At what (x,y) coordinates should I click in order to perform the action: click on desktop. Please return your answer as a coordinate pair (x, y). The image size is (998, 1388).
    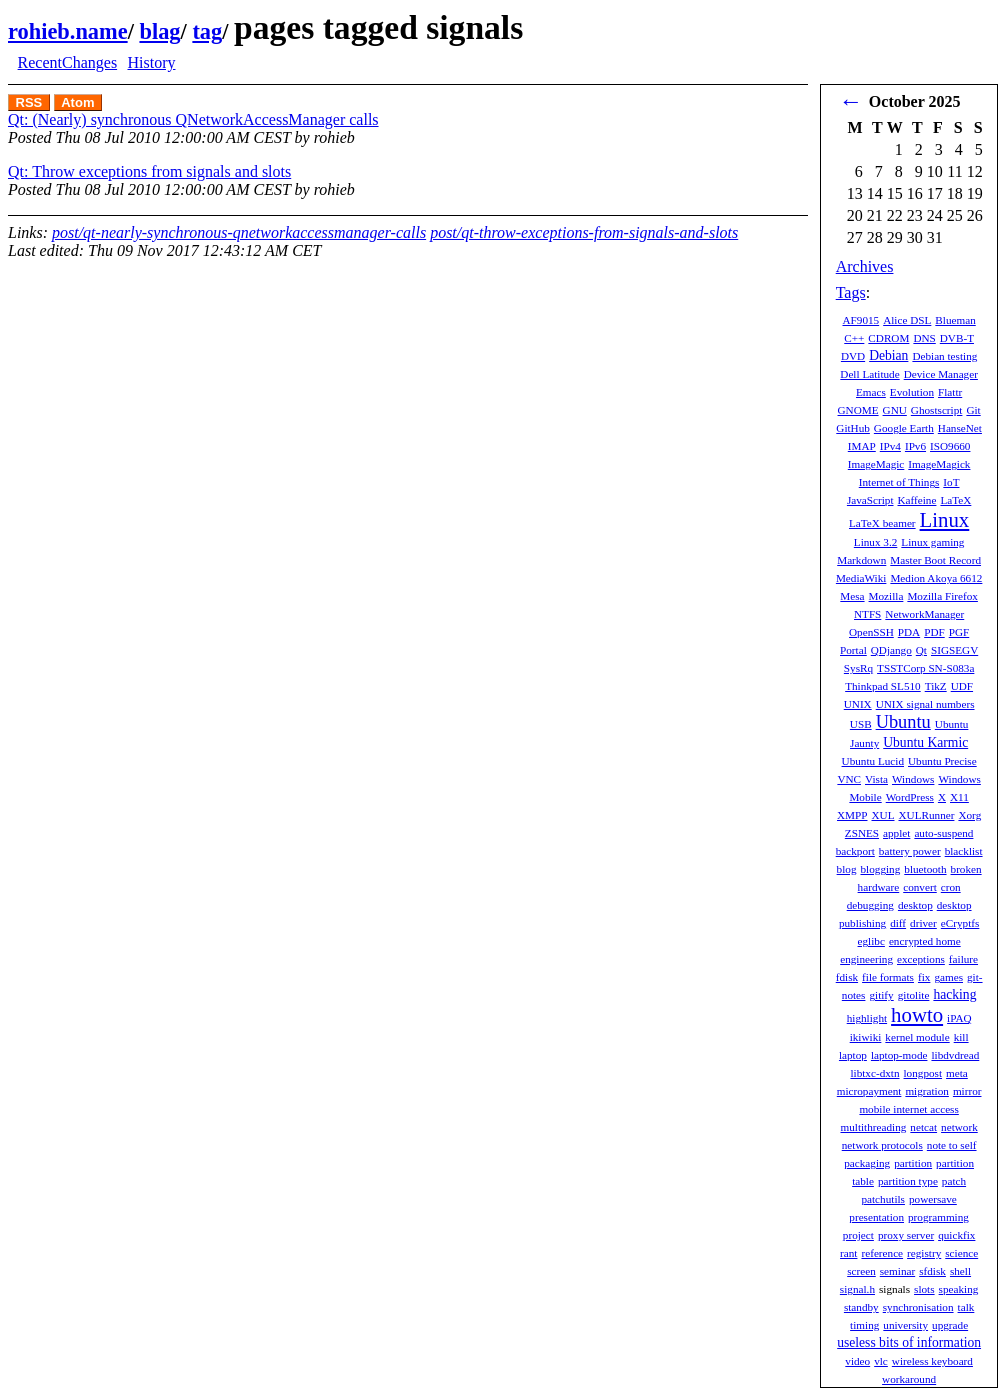
    Looking at the image, I should click on (915, 905).